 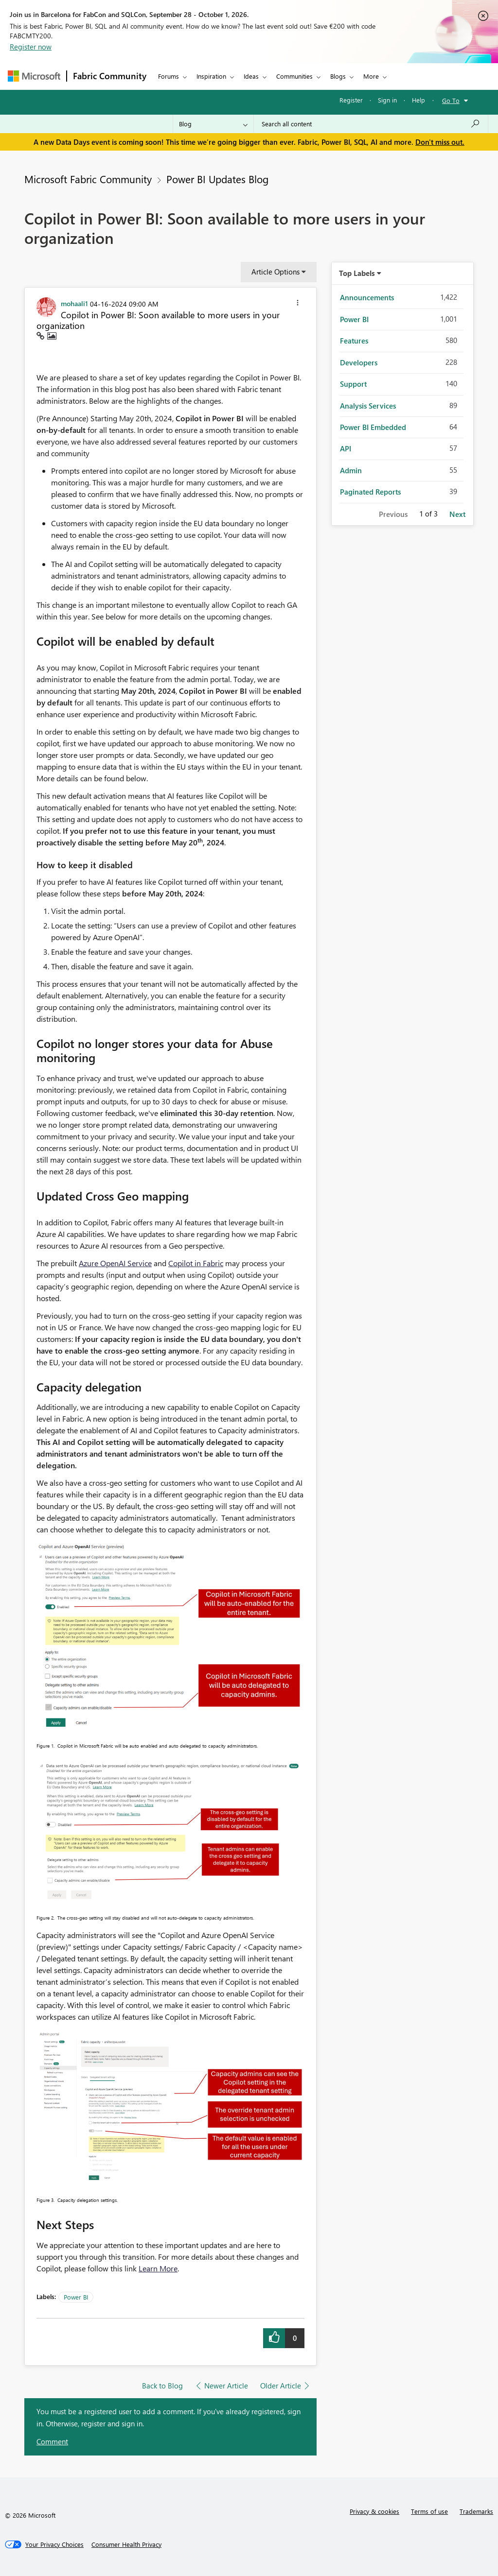 What do you see at coordinates (367, 297) in the screenshot?
I see `Announcements` at bounding box center [367, 297].